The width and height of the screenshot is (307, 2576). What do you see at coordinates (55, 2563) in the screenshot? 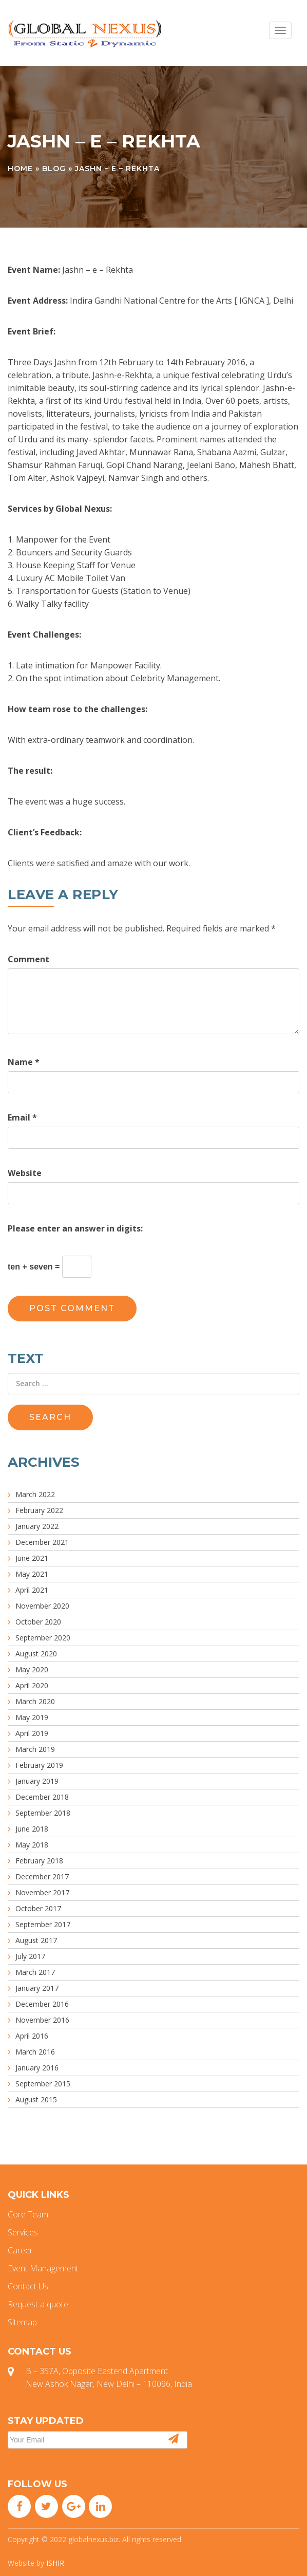
I see `ISHIR` at bounding box center [55, 2563].